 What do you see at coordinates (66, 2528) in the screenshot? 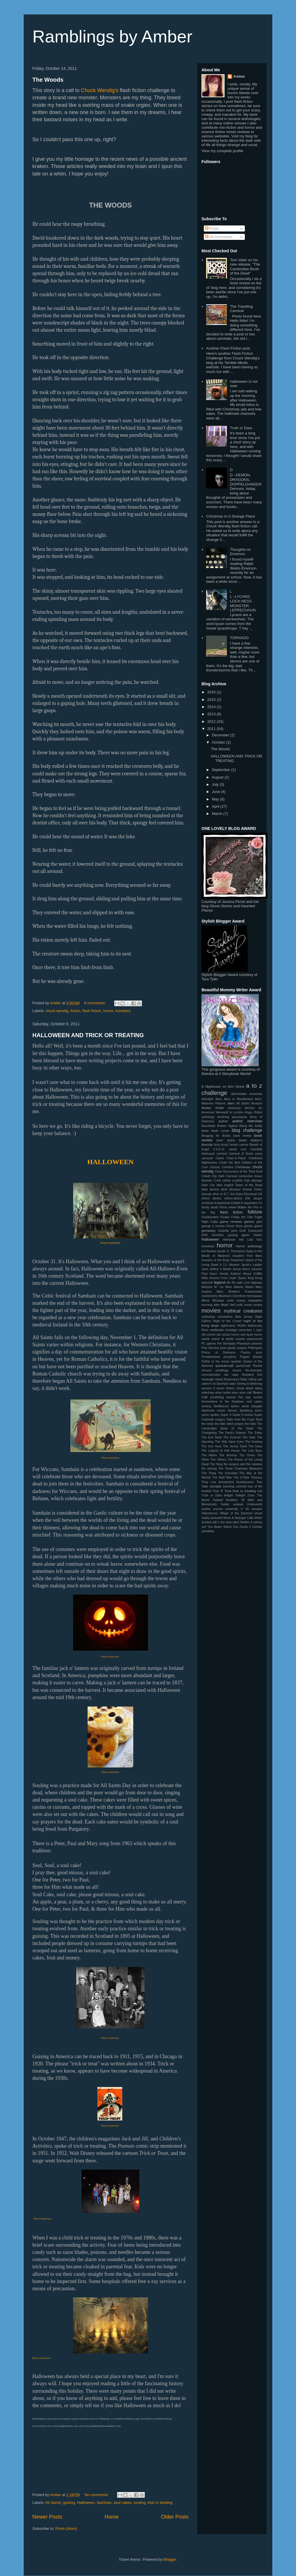
I see `Posts (Atom)` at bounding box center [66, 2528].